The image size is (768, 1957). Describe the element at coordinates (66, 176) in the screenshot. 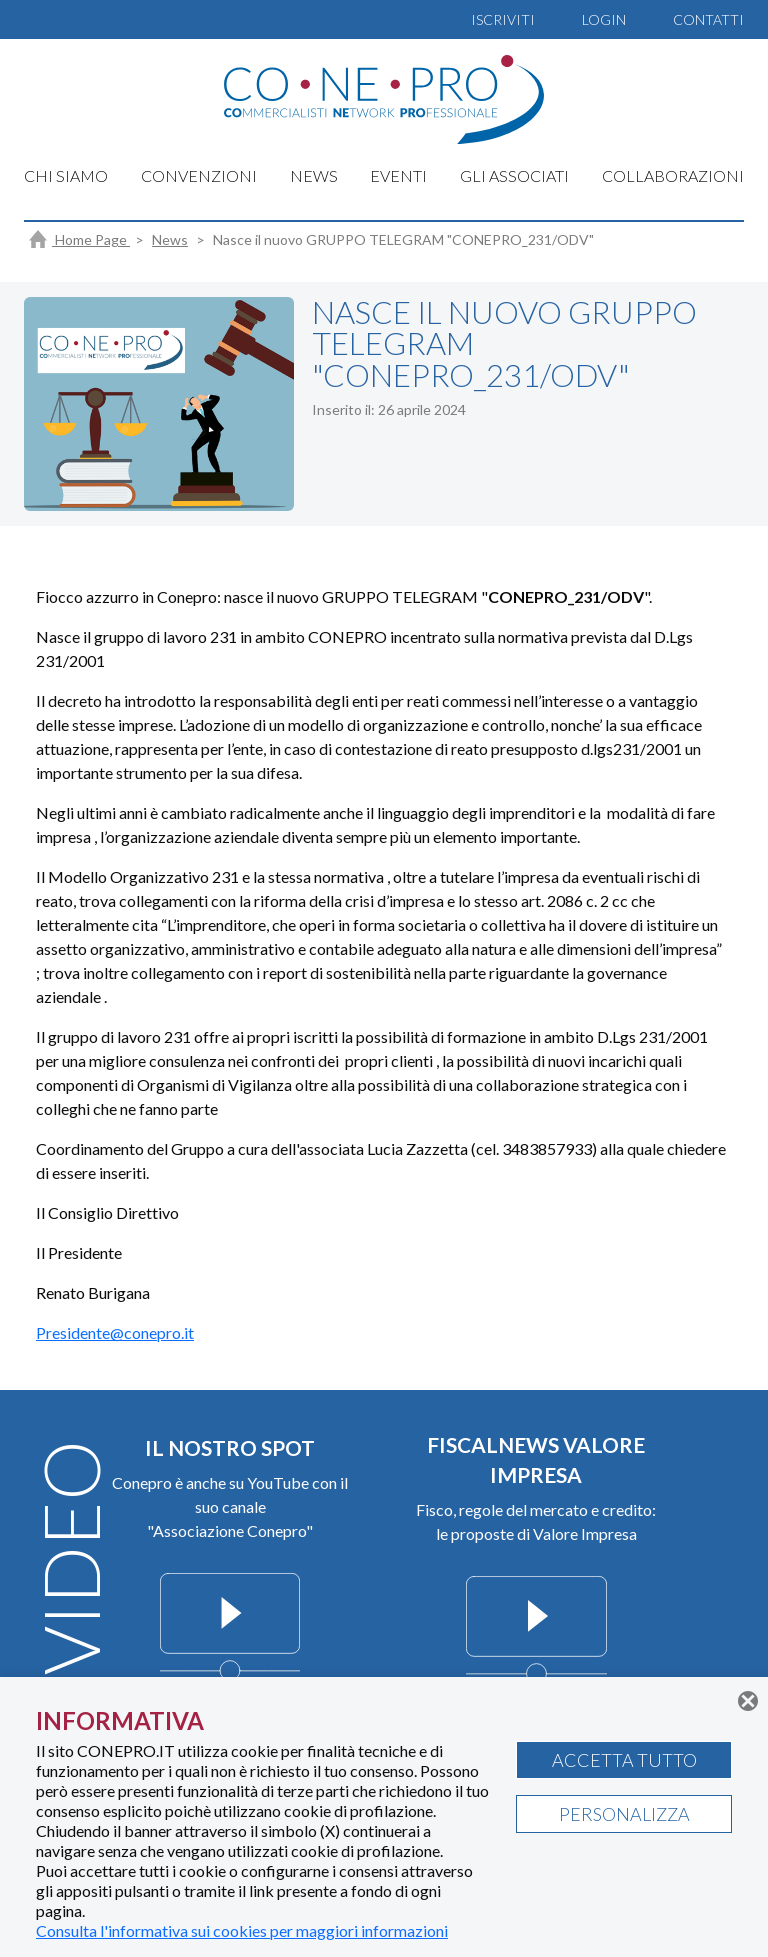

I see `CHI SIAMO` at that location.